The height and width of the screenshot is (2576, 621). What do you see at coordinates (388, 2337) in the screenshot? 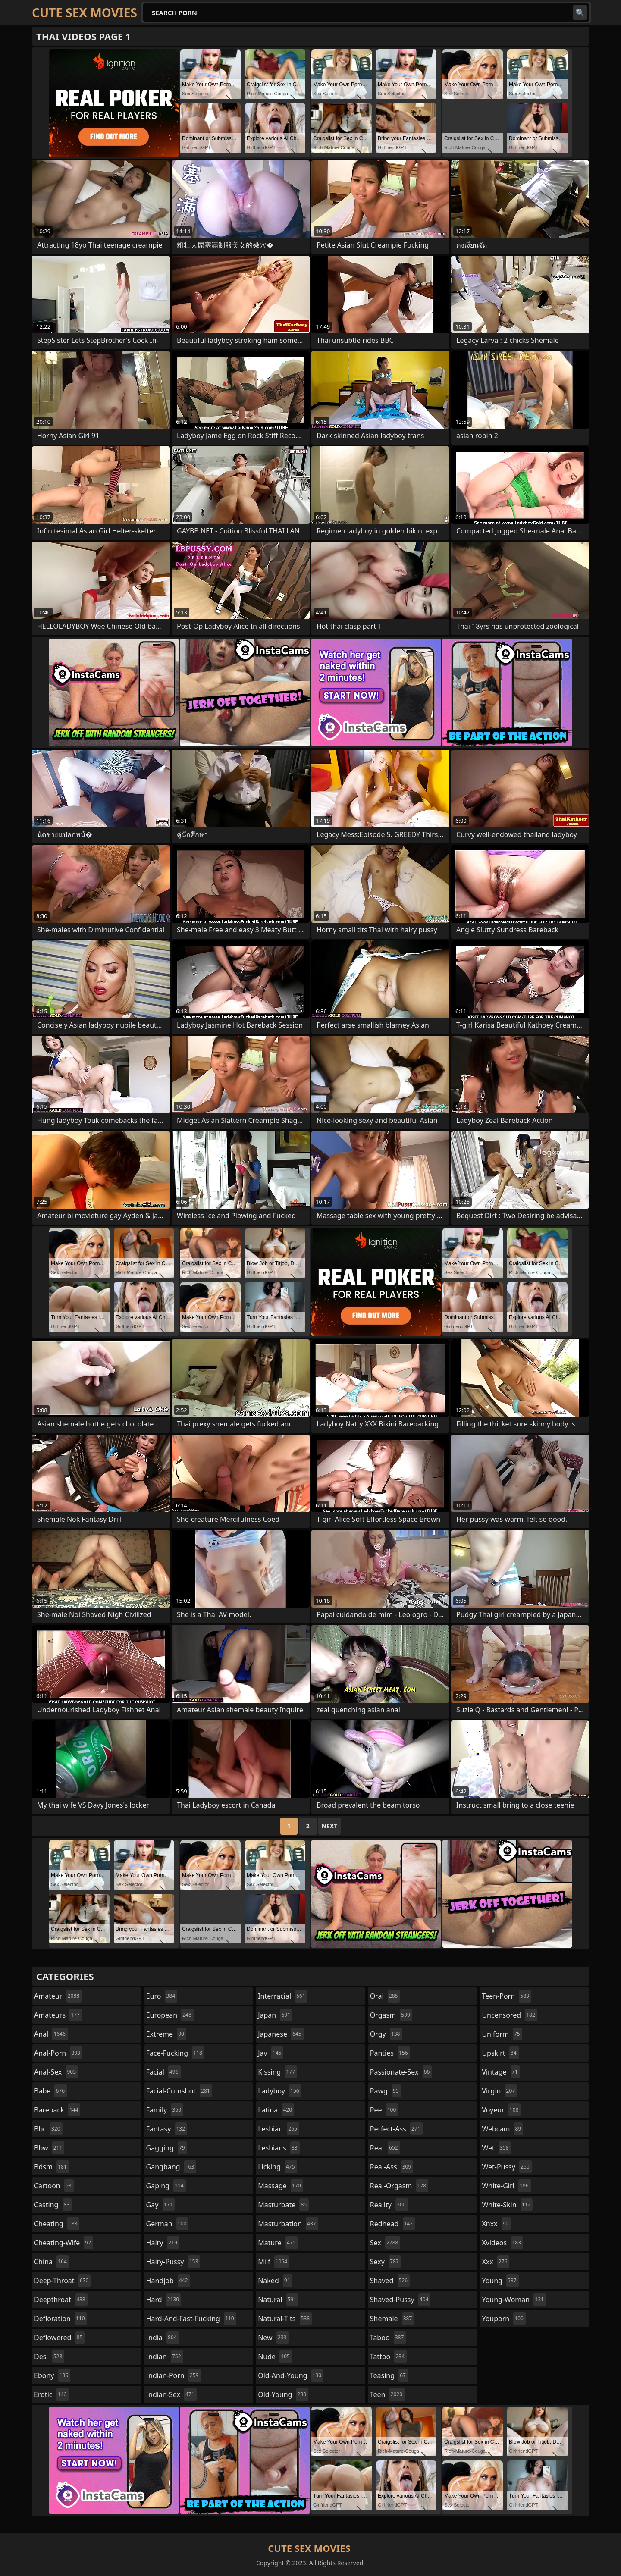
I see `taboo` at bounding box center [388, 2337].